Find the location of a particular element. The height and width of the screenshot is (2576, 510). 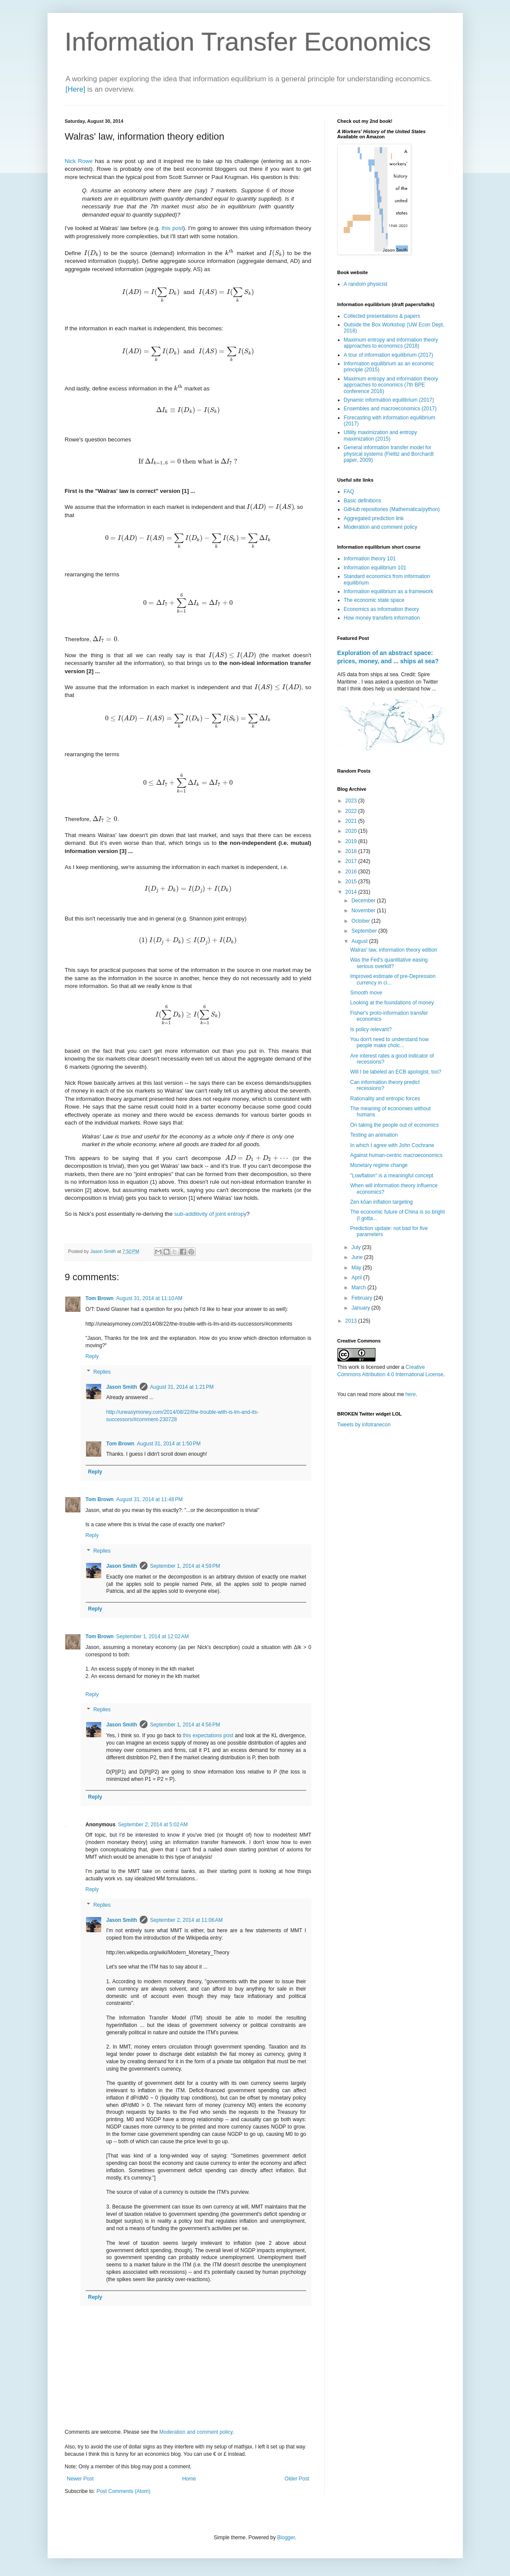

Information Transfer Economics is located at coordinates (248, 41).